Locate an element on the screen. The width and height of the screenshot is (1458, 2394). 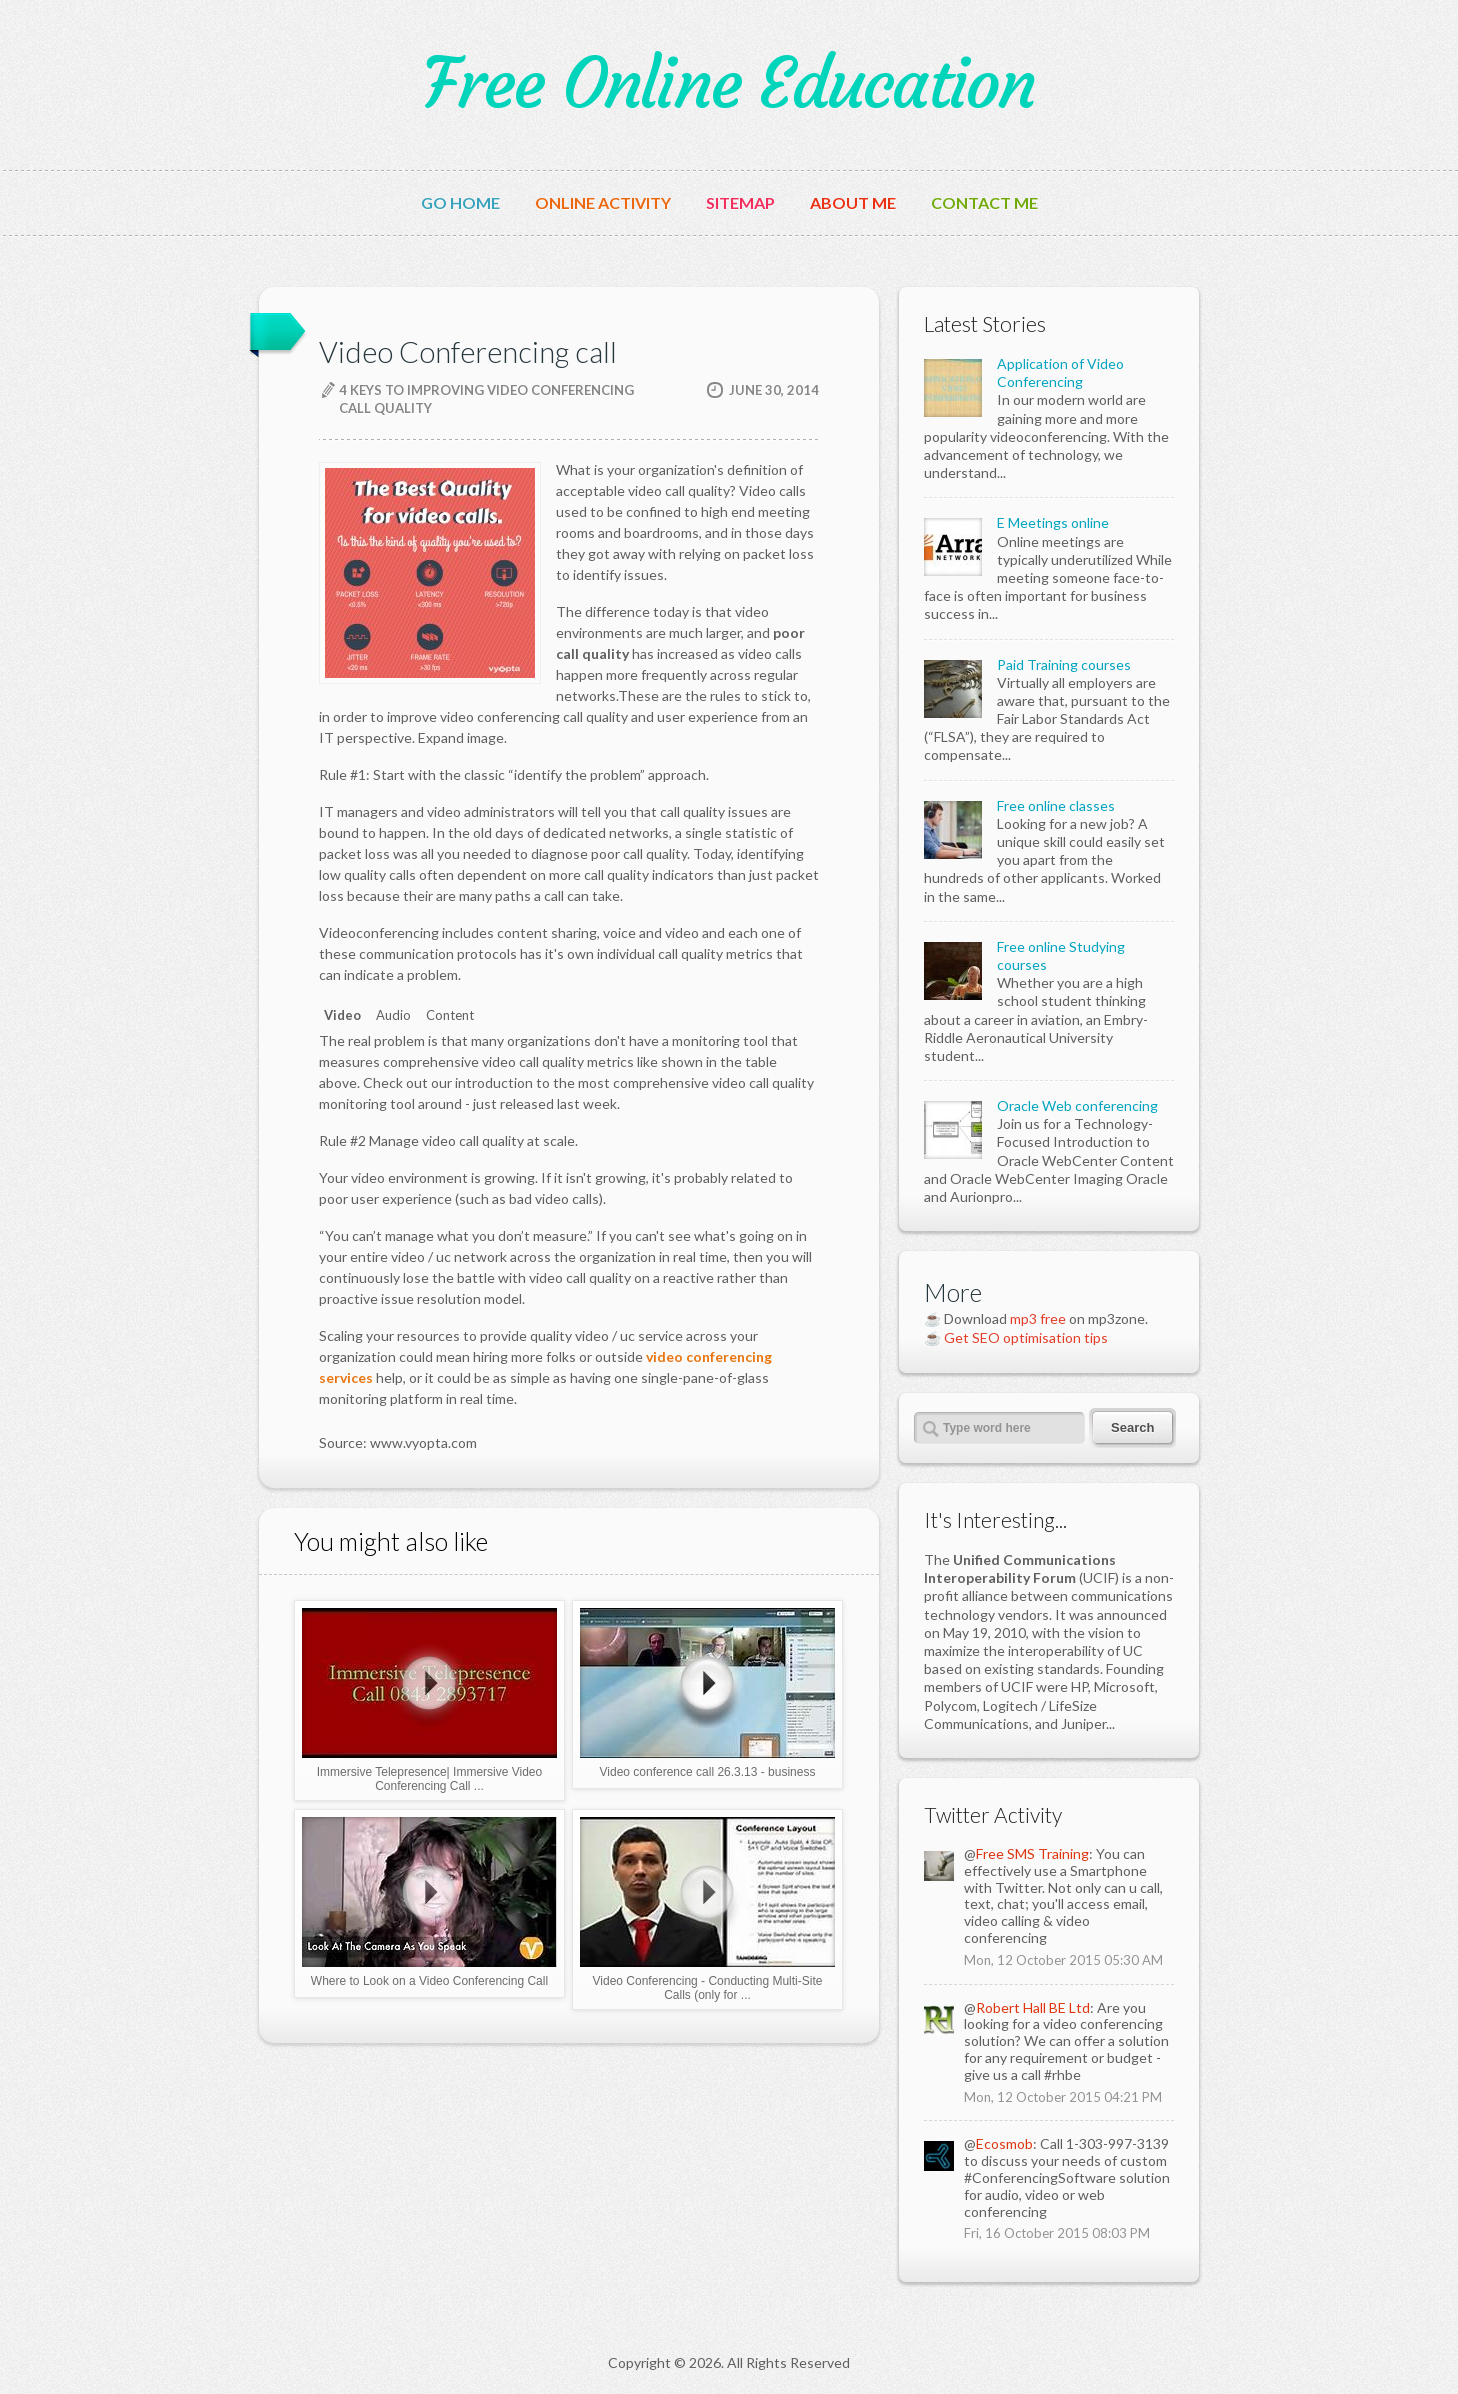
Paid Training courses is located at coordinates (1064, 664).